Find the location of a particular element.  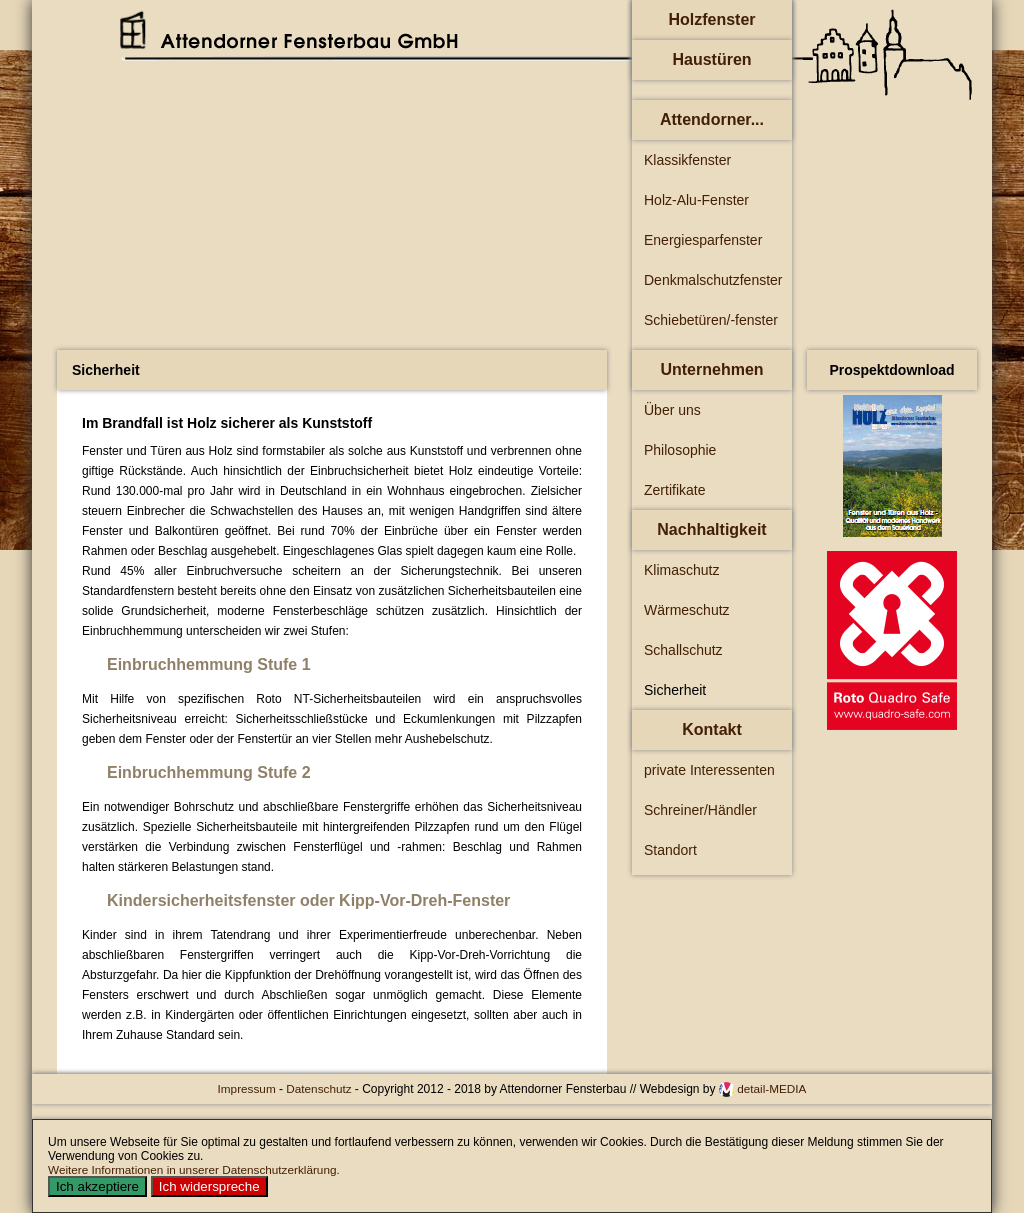

Ich akzeptiere is located at coordinates (97, 1186).